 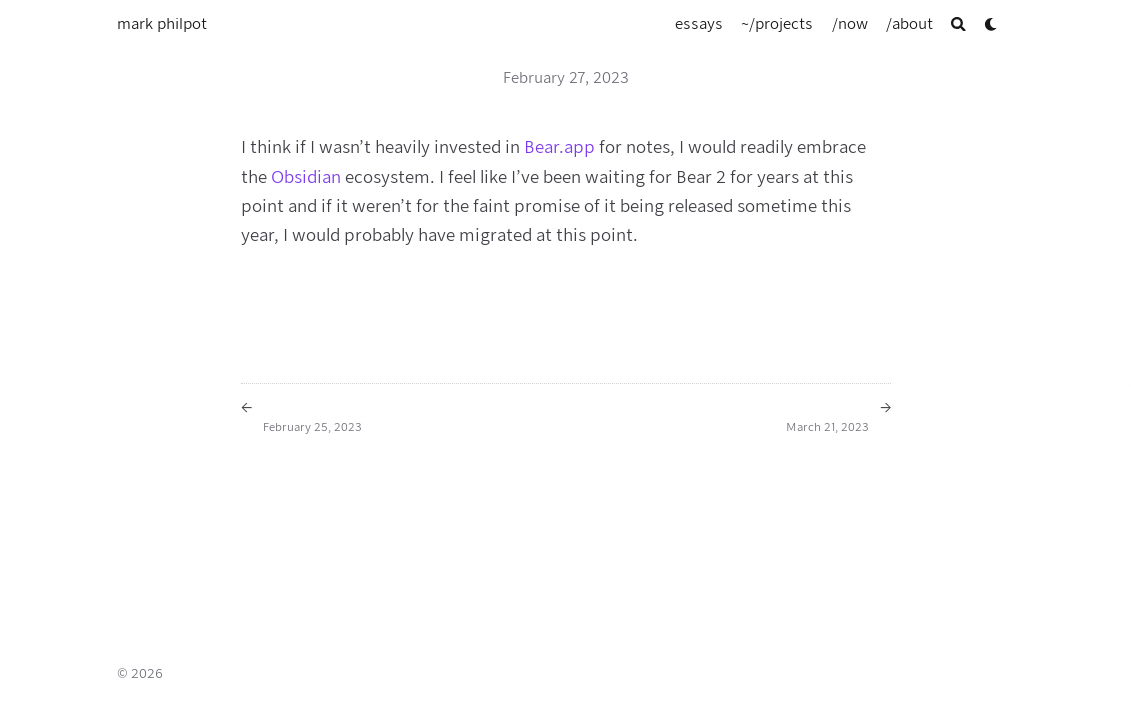 What do you see at coordinates (958, 24) in the screenshot?
I see `[Search]` at bounding box center [958, 24].